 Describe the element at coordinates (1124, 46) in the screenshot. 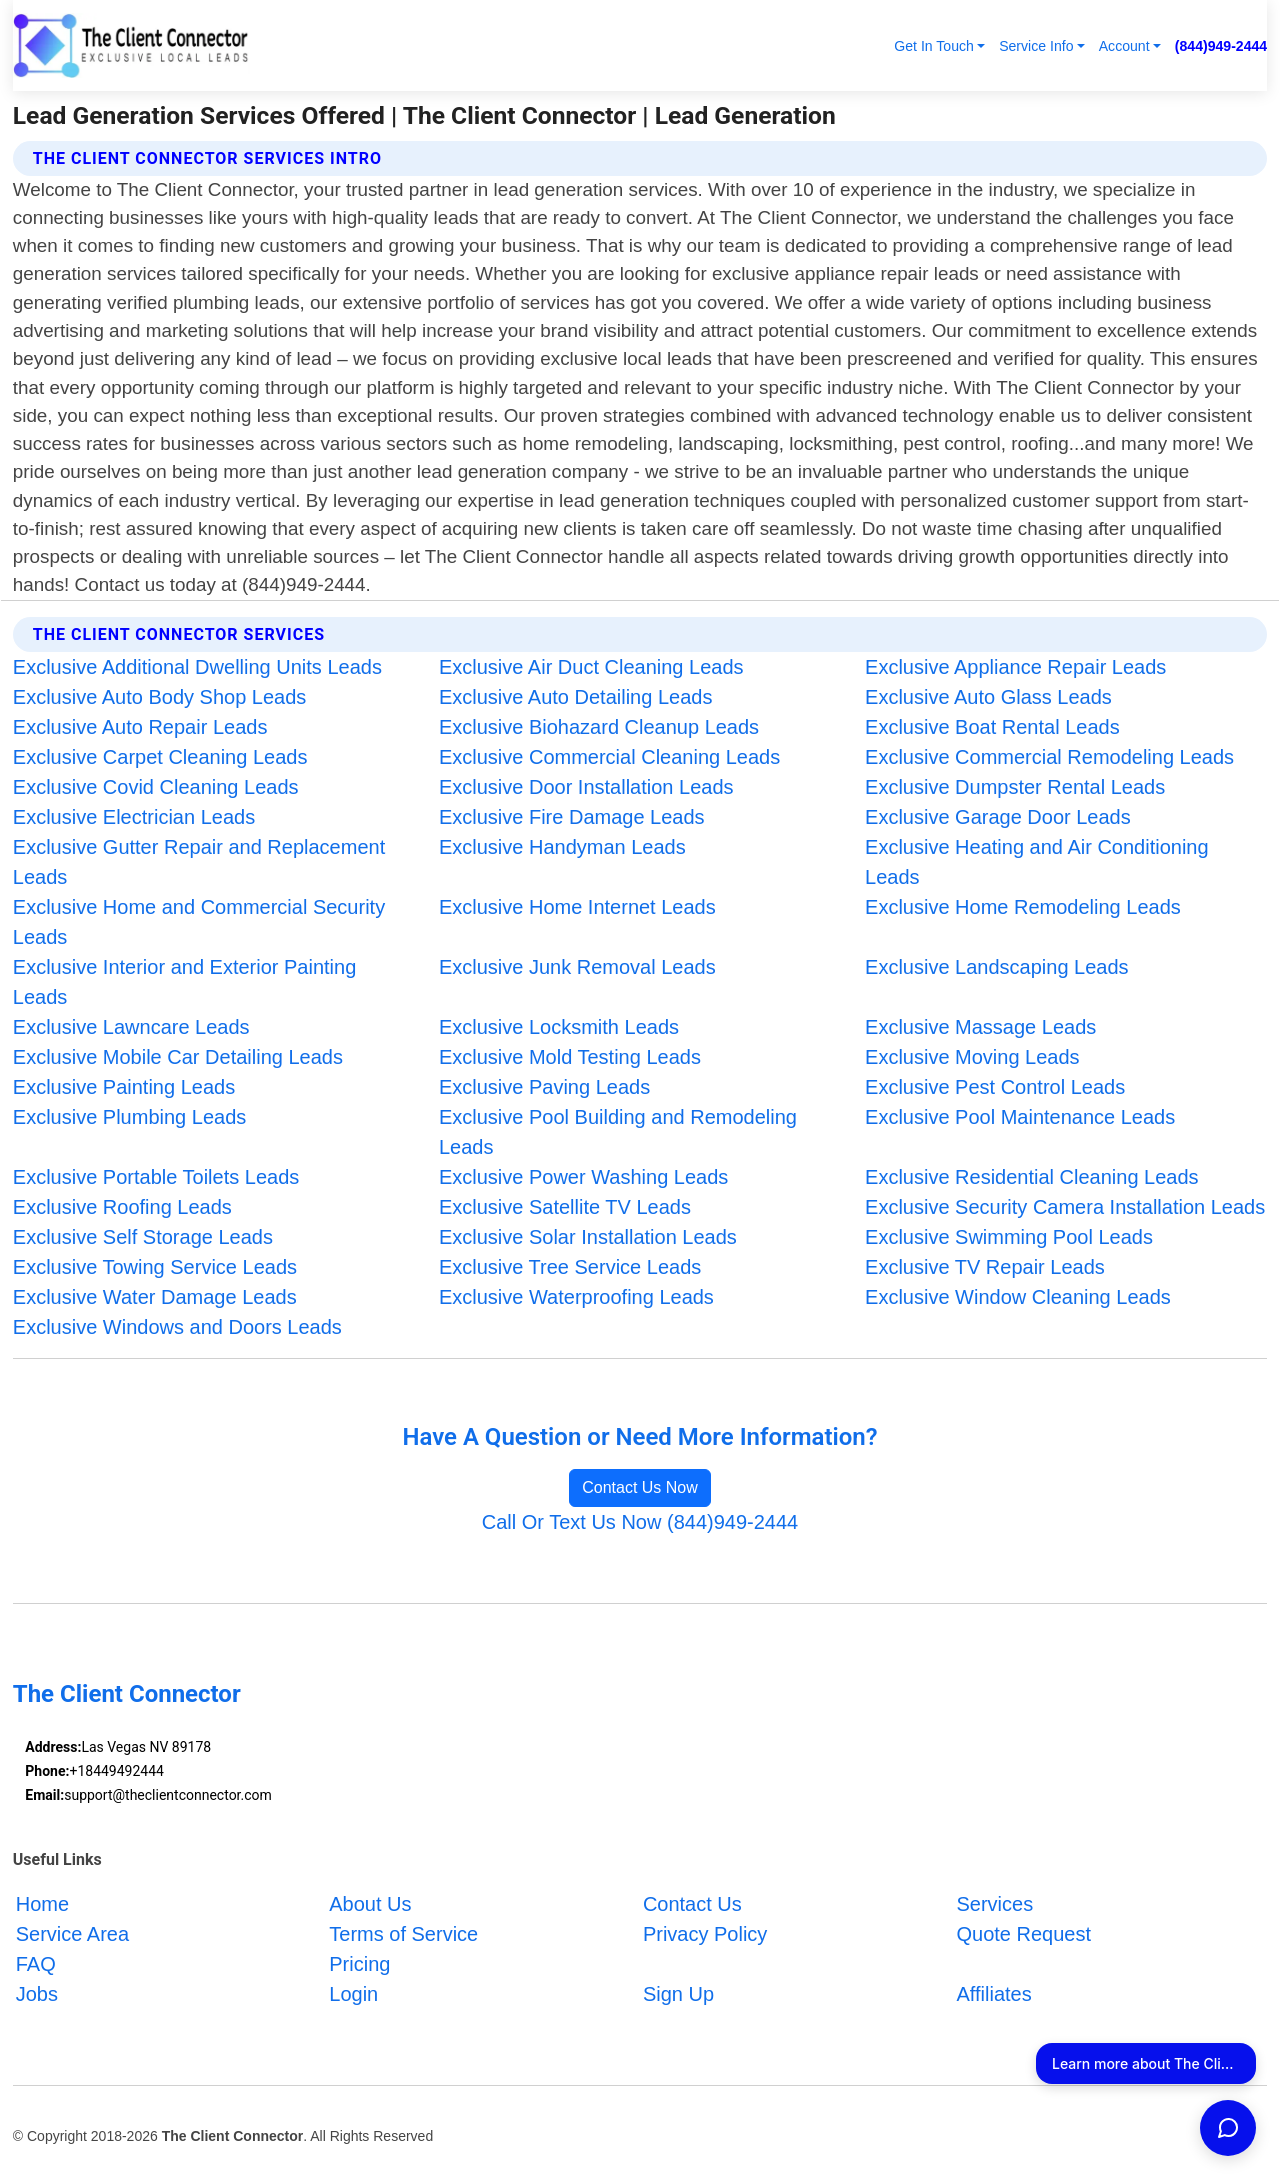

I see `Account [button]` at that location.